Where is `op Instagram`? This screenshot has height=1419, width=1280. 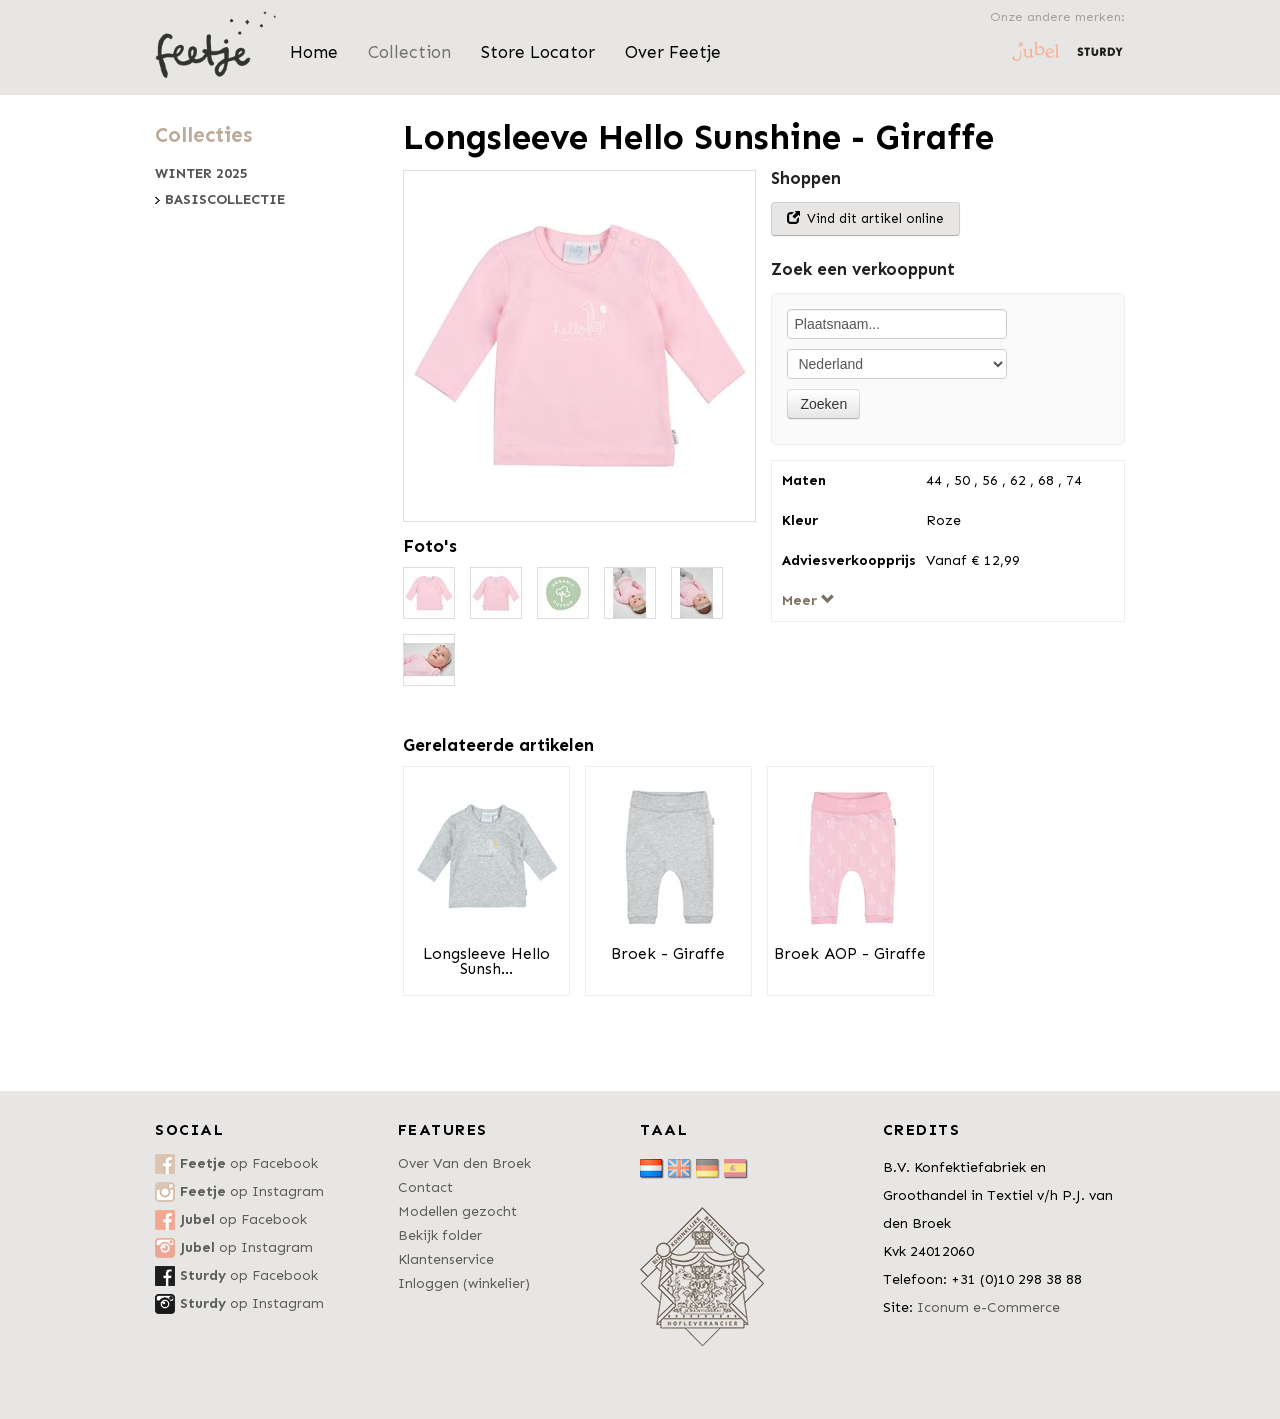 op Instagram is located at coordinates (252, 1191).